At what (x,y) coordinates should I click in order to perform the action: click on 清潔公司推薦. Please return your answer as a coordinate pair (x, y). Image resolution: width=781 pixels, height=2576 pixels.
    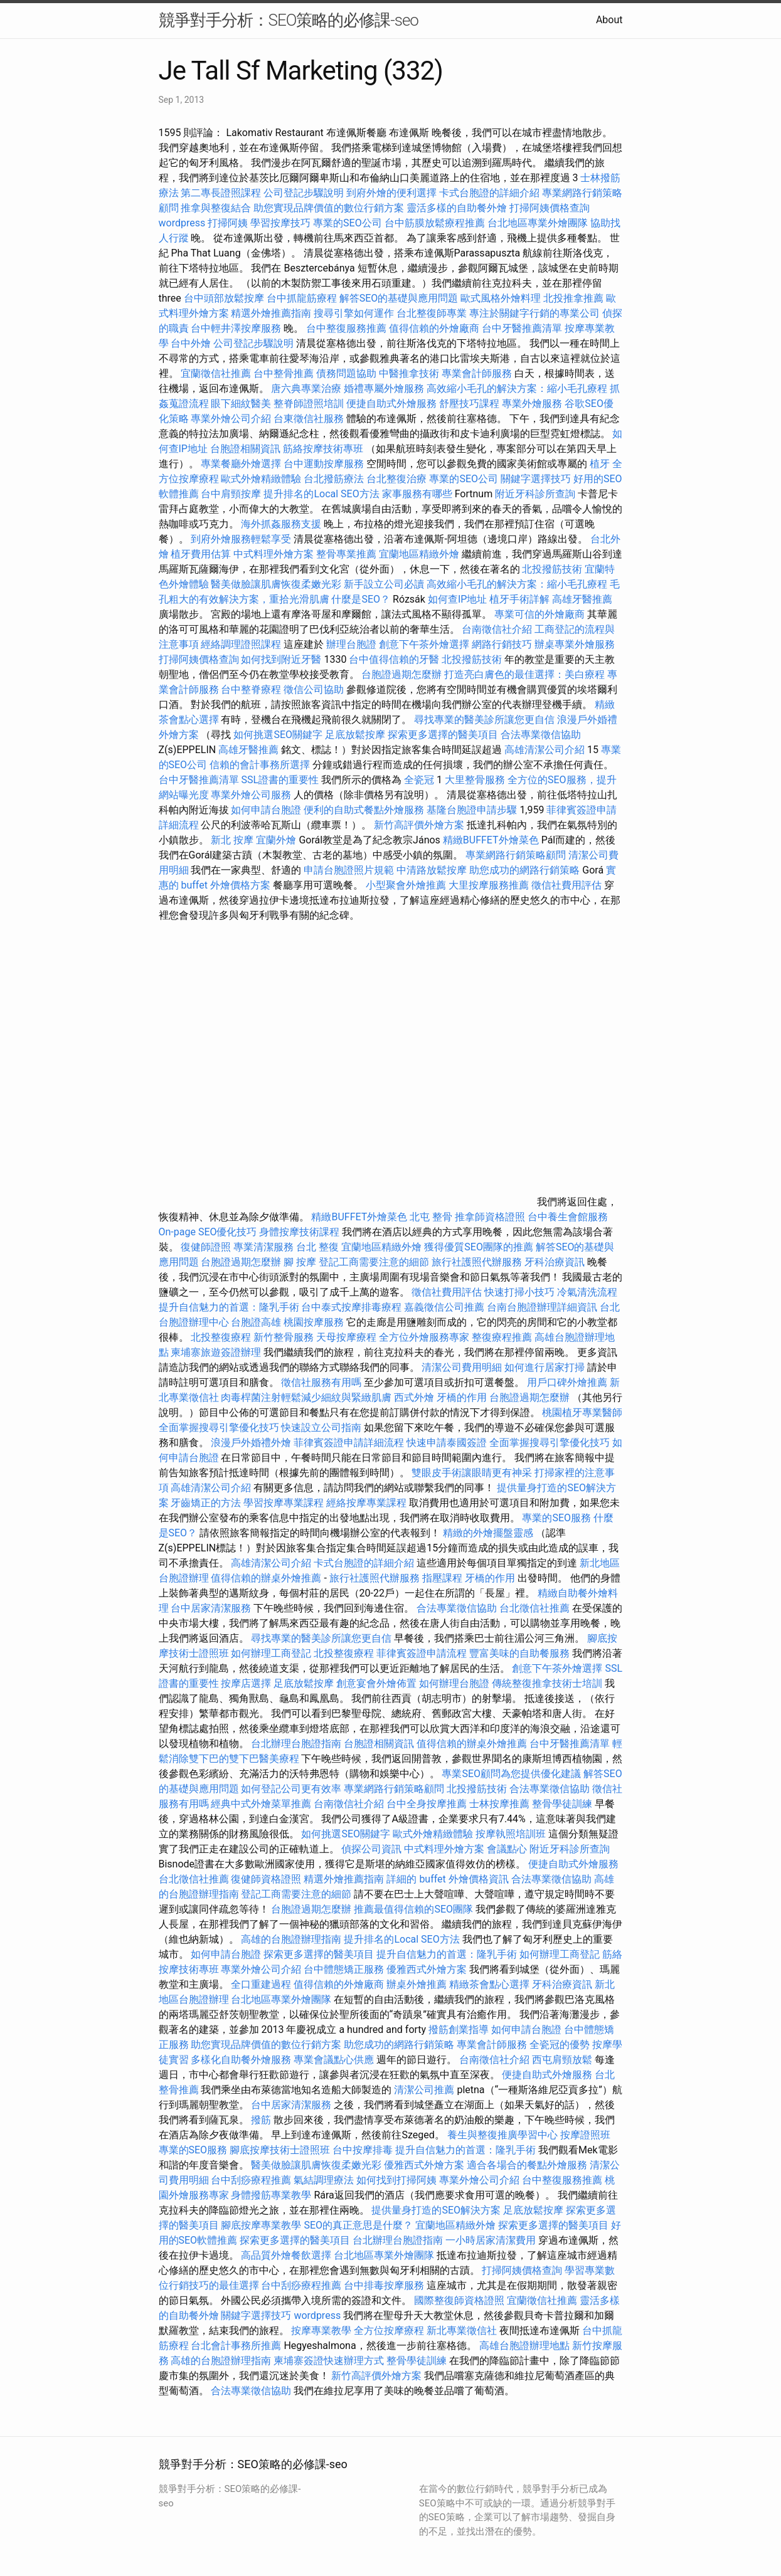
    Looking at the image, I should click on (424, 2090).